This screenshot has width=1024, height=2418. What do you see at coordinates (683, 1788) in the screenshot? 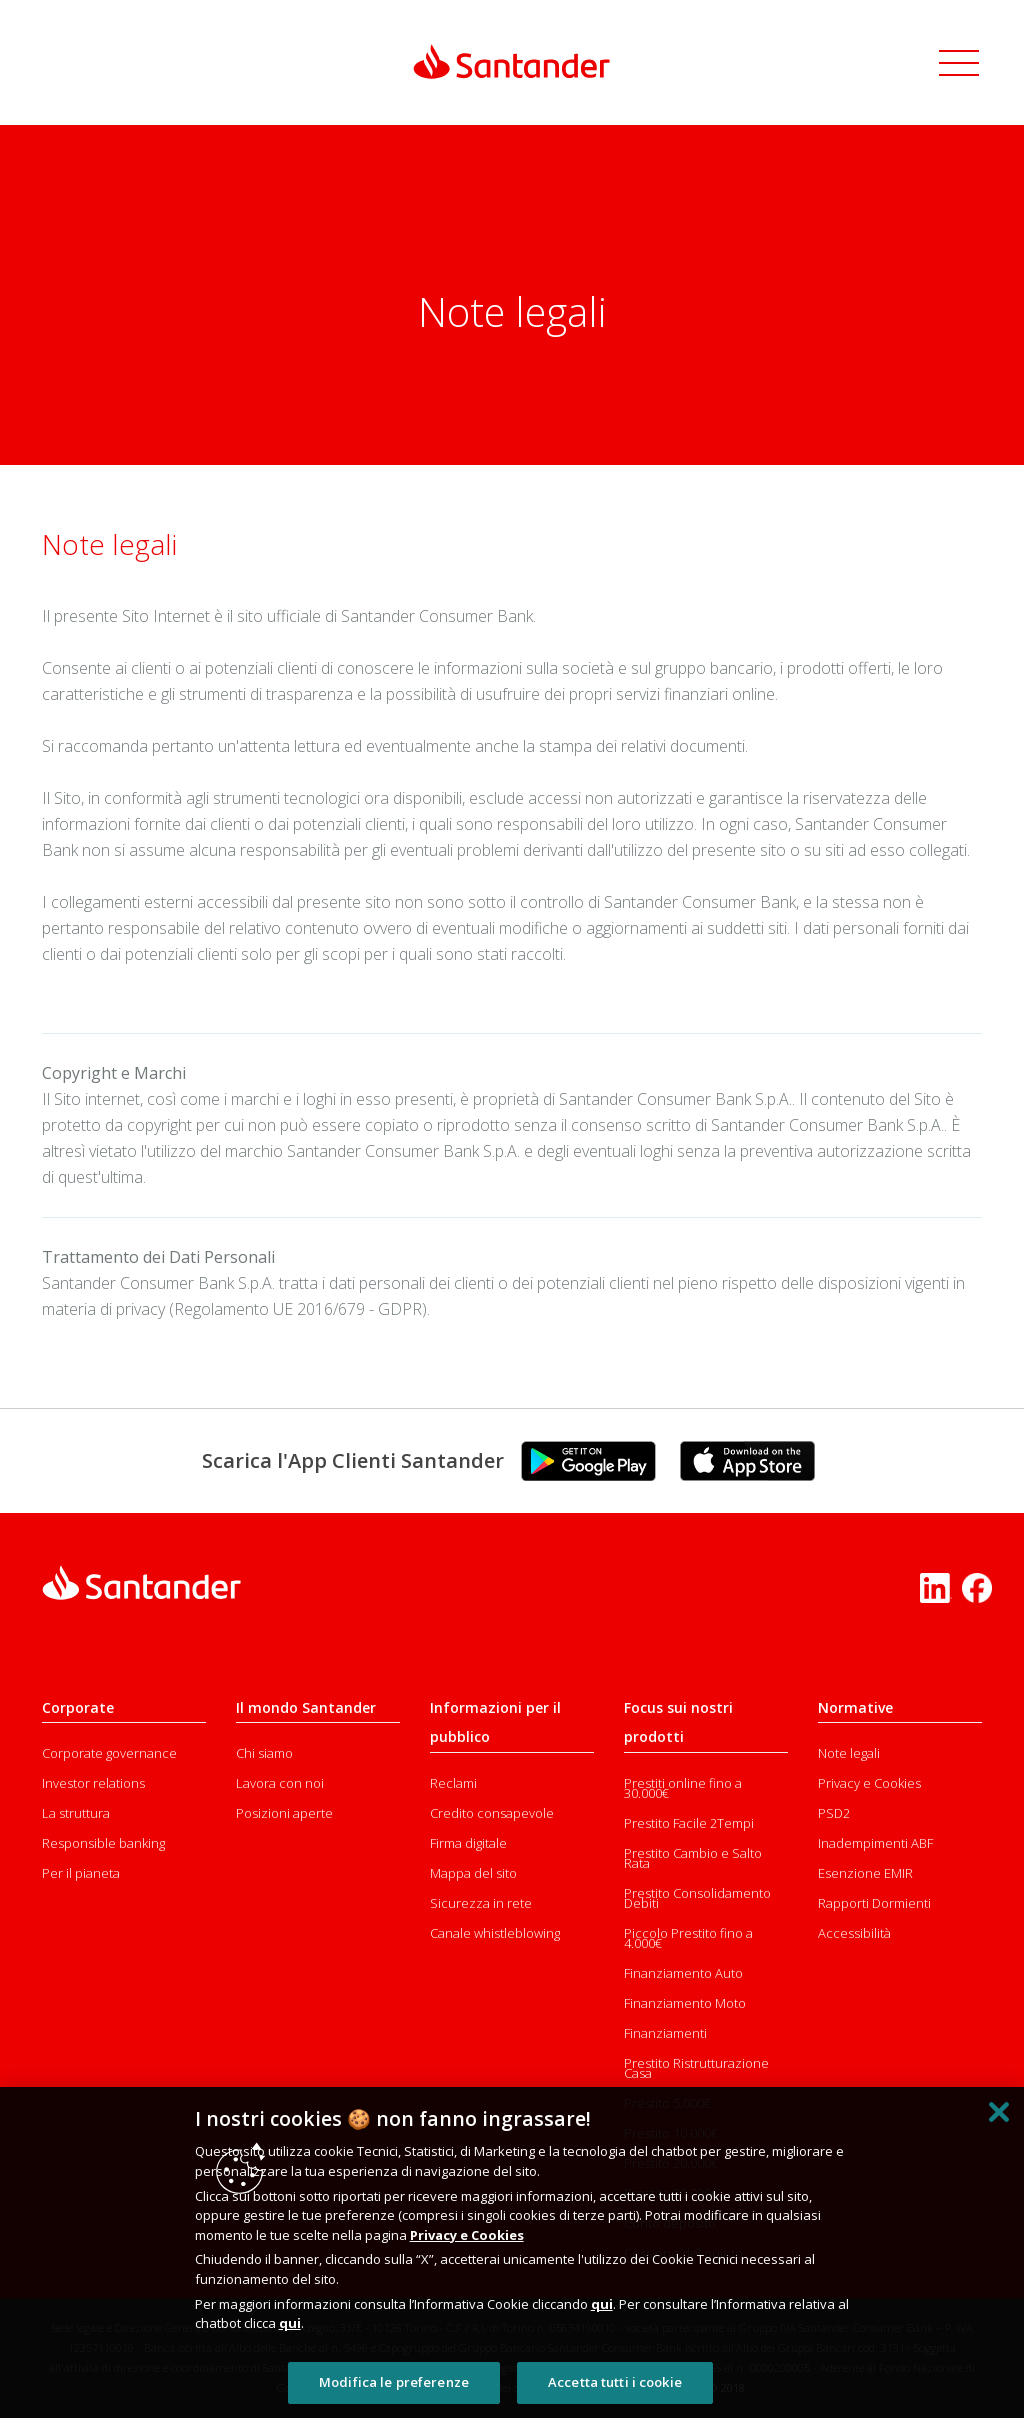
I see `Prestiti online fino a 30.000€` at bounding box center [683, 1788].